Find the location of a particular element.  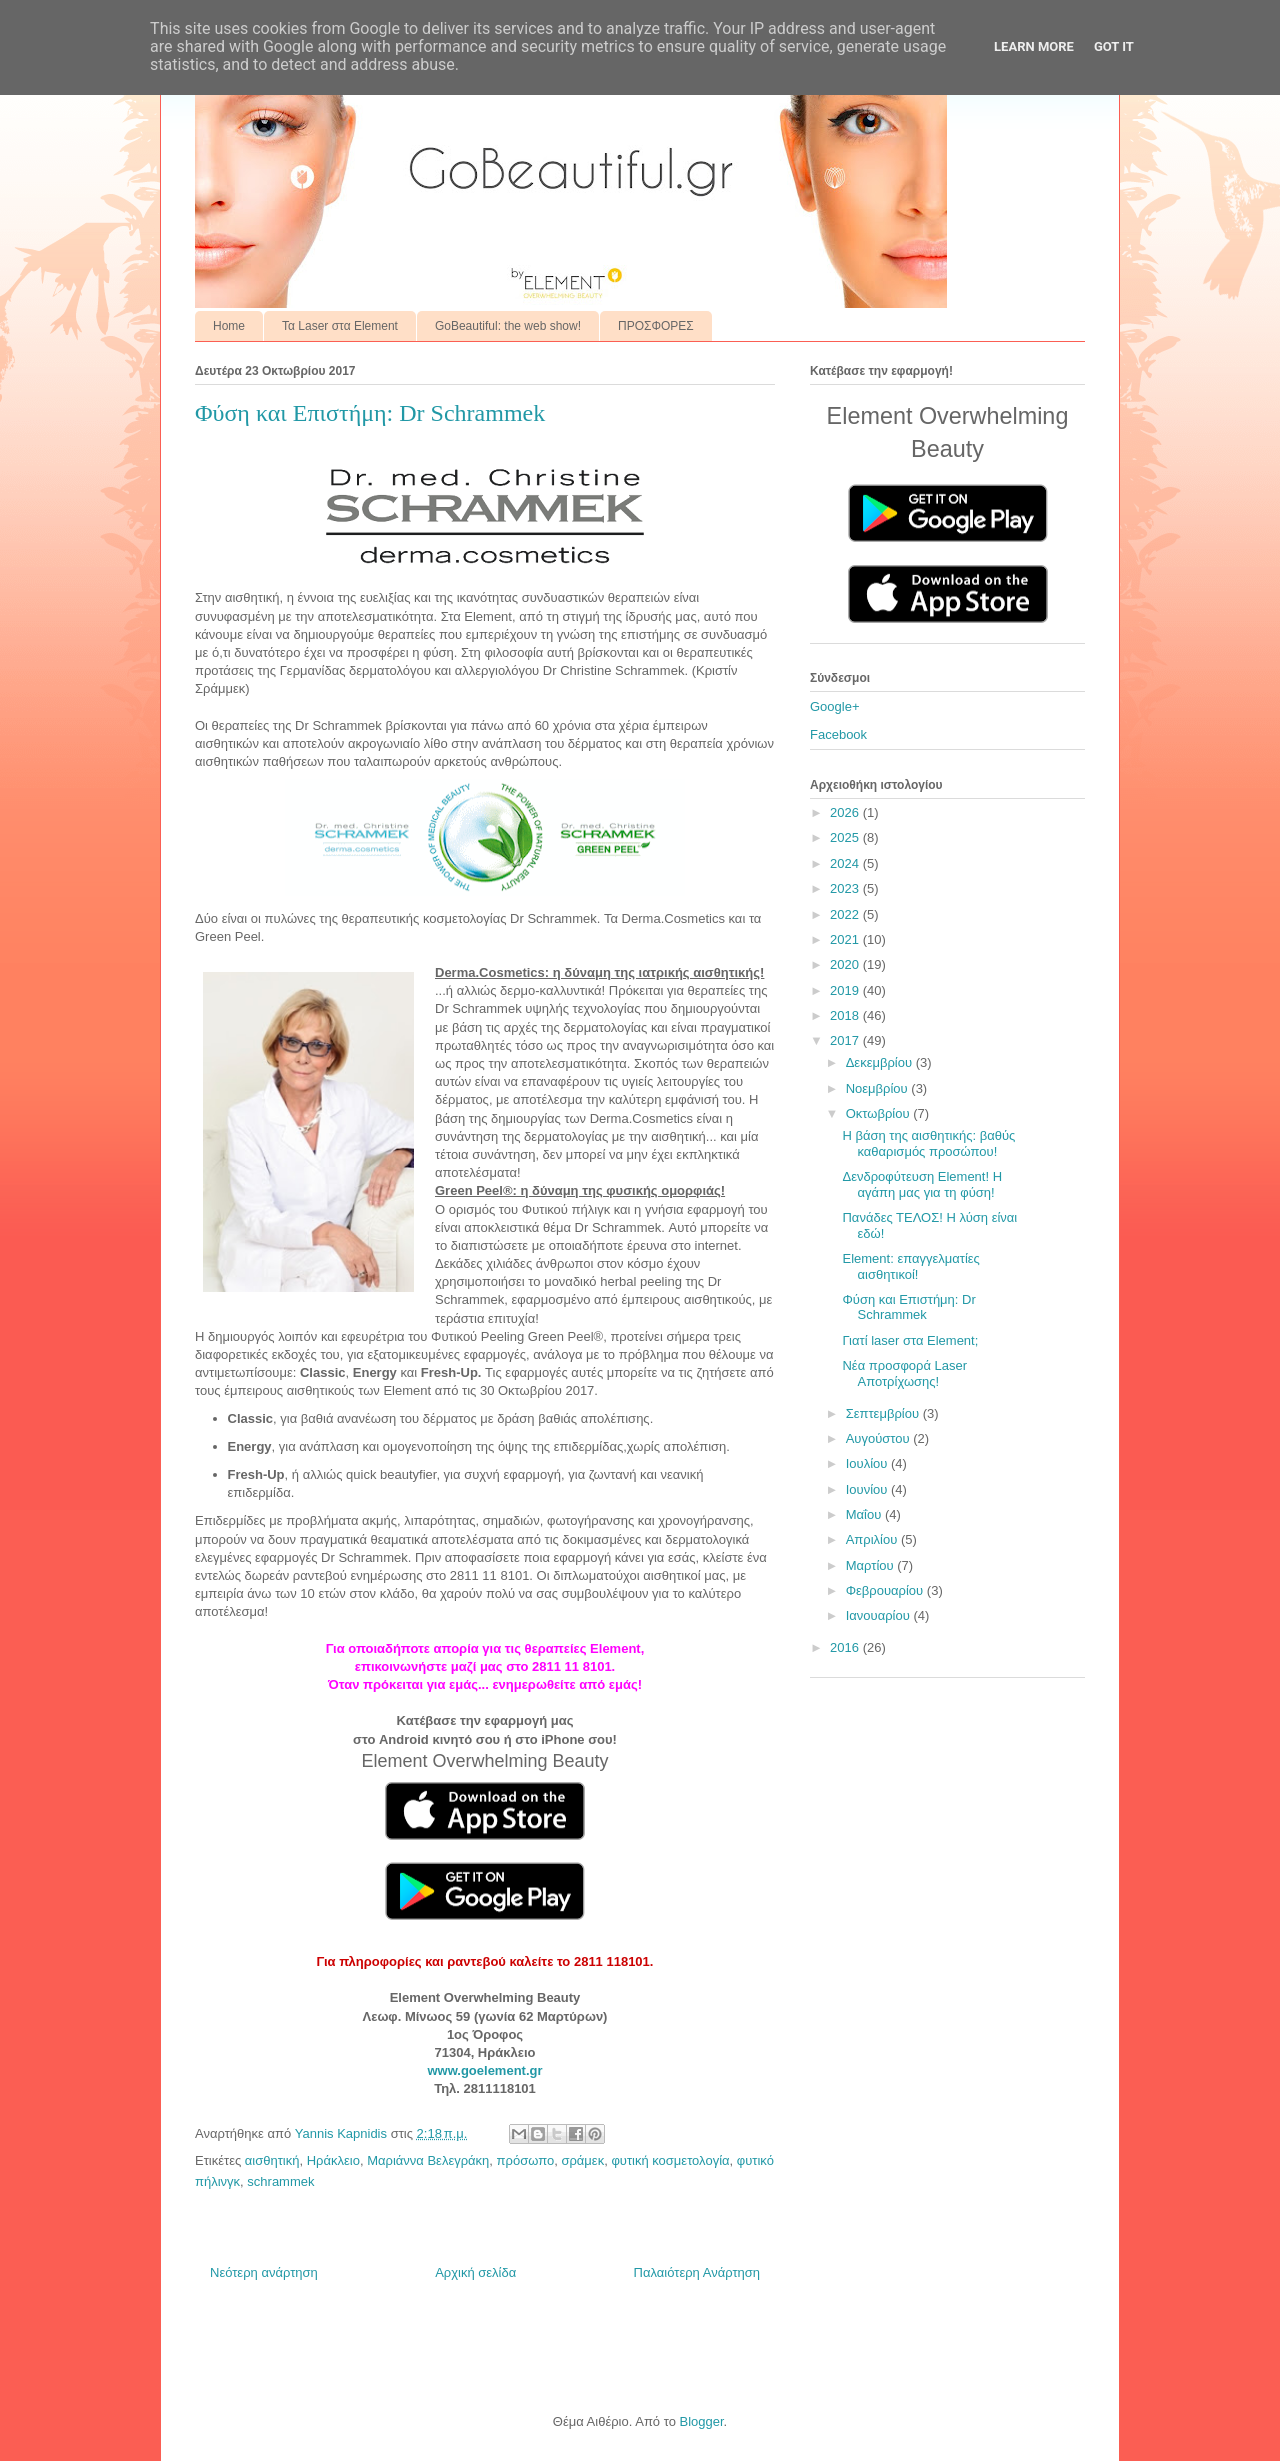

Learn More is located at coordinates (1034, 46).